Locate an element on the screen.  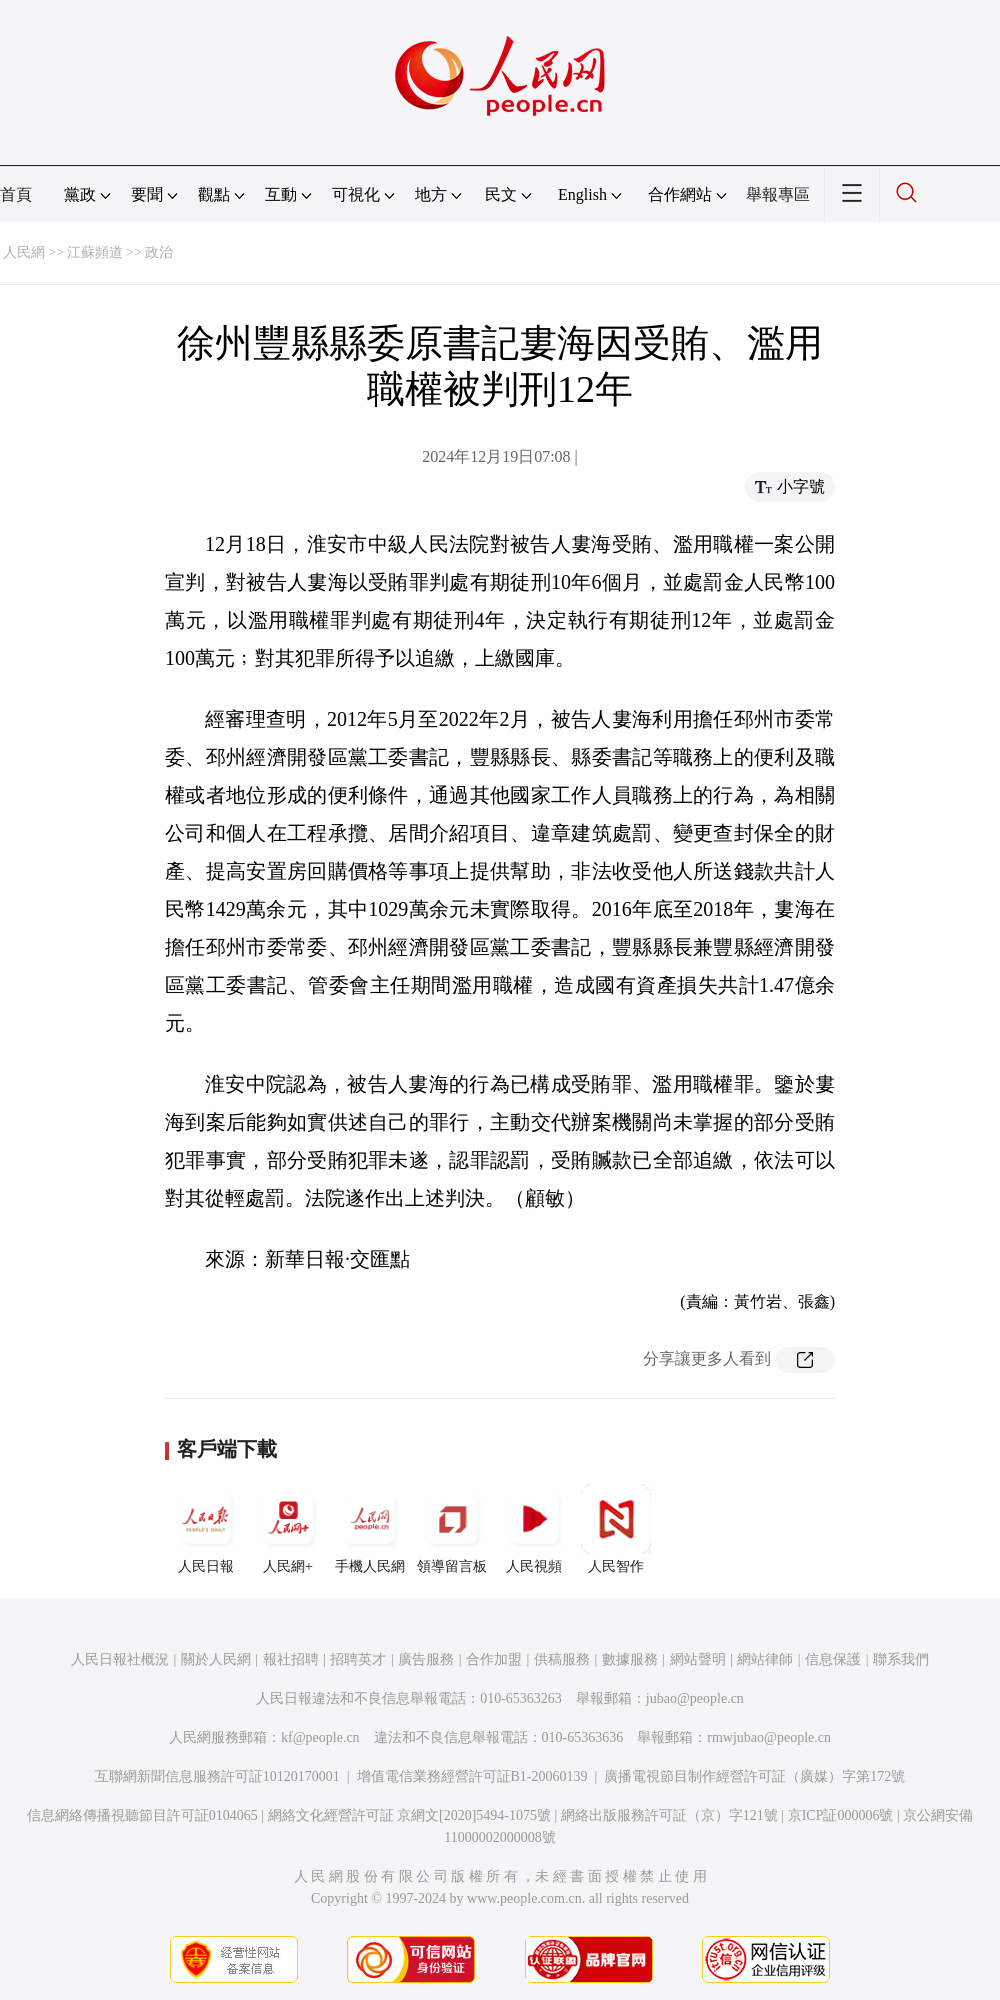
廣告服務 is located at coordinates (426, 1659).